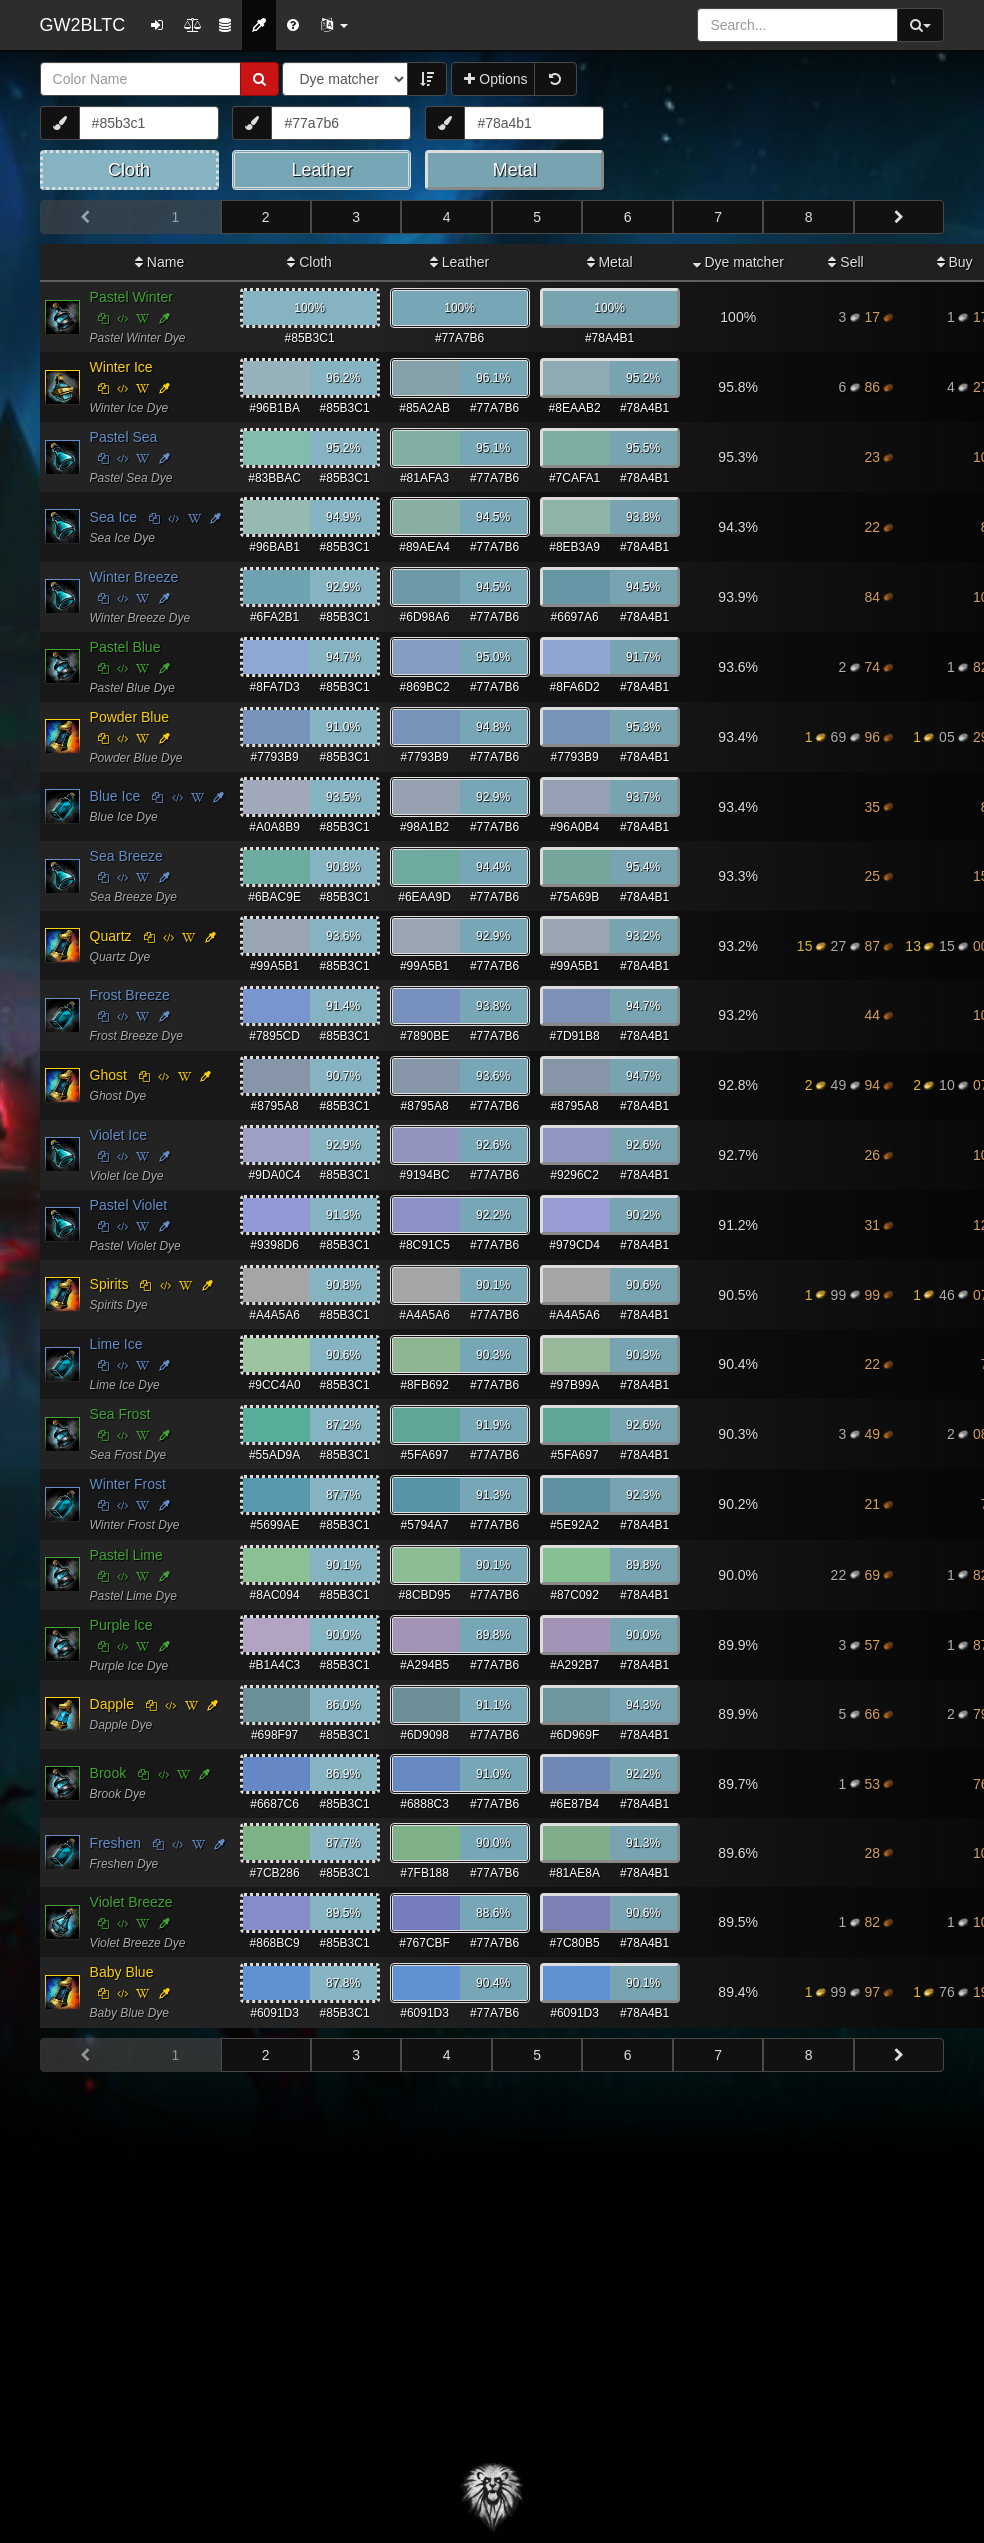  What do you see at coordinates (112, 1704) in the screenshot?
I see `Dapple` at bounding box center [112, 1704].